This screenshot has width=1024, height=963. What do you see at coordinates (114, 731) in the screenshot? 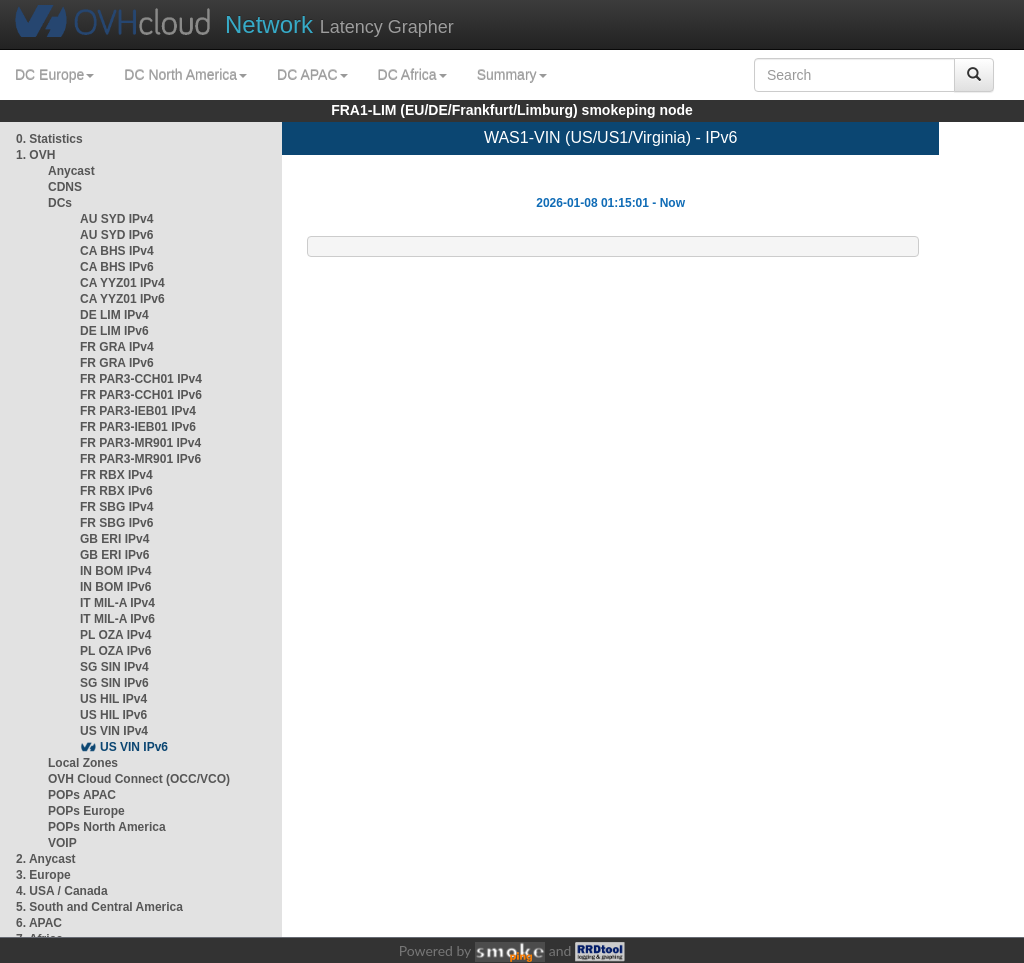
I see `US VIN IPv4` at bounding box center [114, 731].